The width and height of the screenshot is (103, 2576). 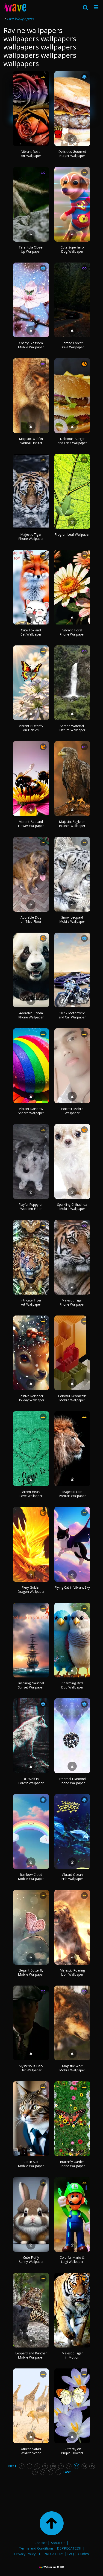 What do you see at coordinates (72, 1493) in the screenshot?
I see `Majestic Lion Portrait Wallpaper` at bounding box center [72, 1493].